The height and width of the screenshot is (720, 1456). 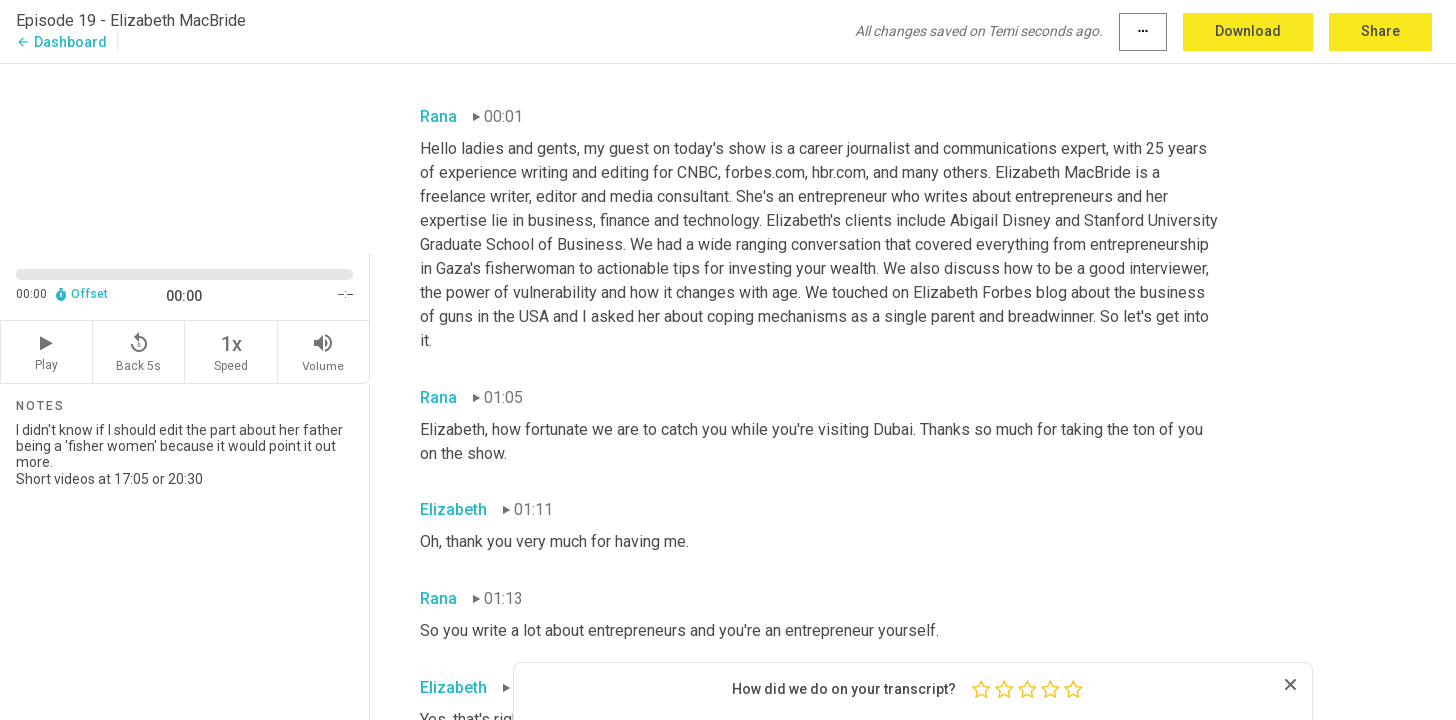 What do you see at coordinates (1380, 31) in the screenshot?
I see `Share` at bounding box center [1380, 31].